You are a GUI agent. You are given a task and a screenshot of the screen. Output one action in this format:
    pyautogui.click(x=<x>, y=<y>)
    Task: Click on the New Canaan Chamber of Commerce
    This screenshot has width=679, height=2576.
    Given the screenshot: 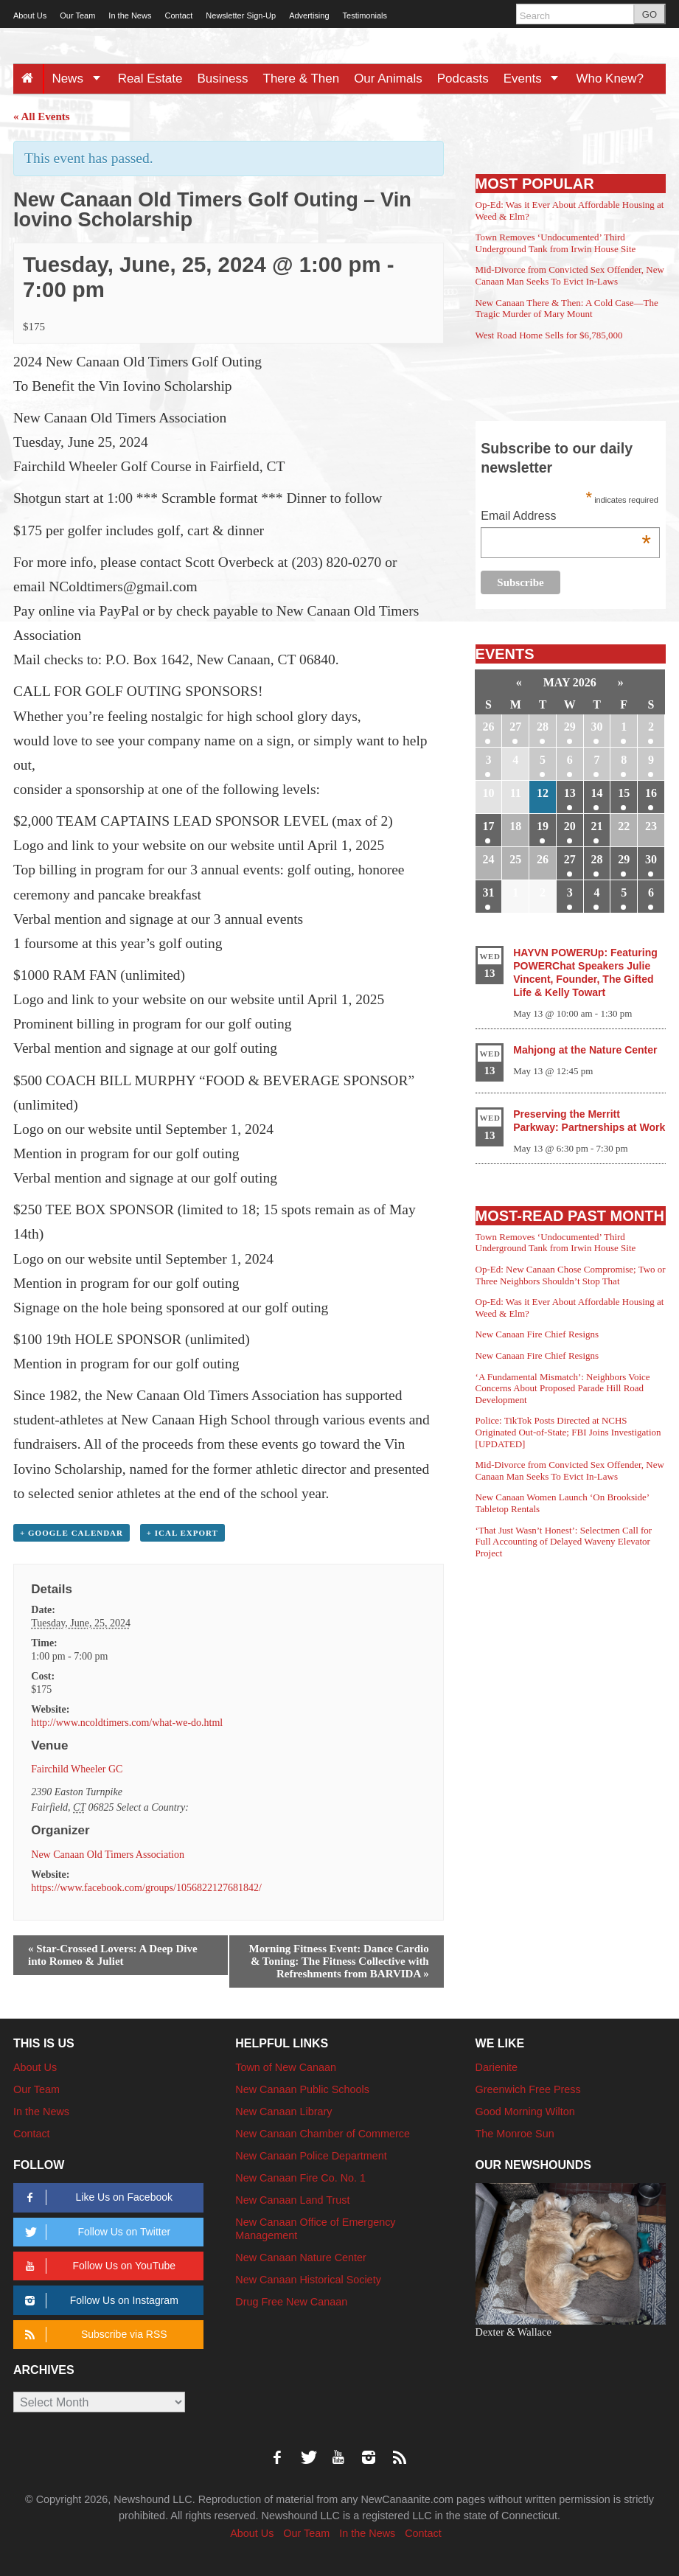 What is the action you would take?
    pyautogui.click(x=322, y=2134)
    